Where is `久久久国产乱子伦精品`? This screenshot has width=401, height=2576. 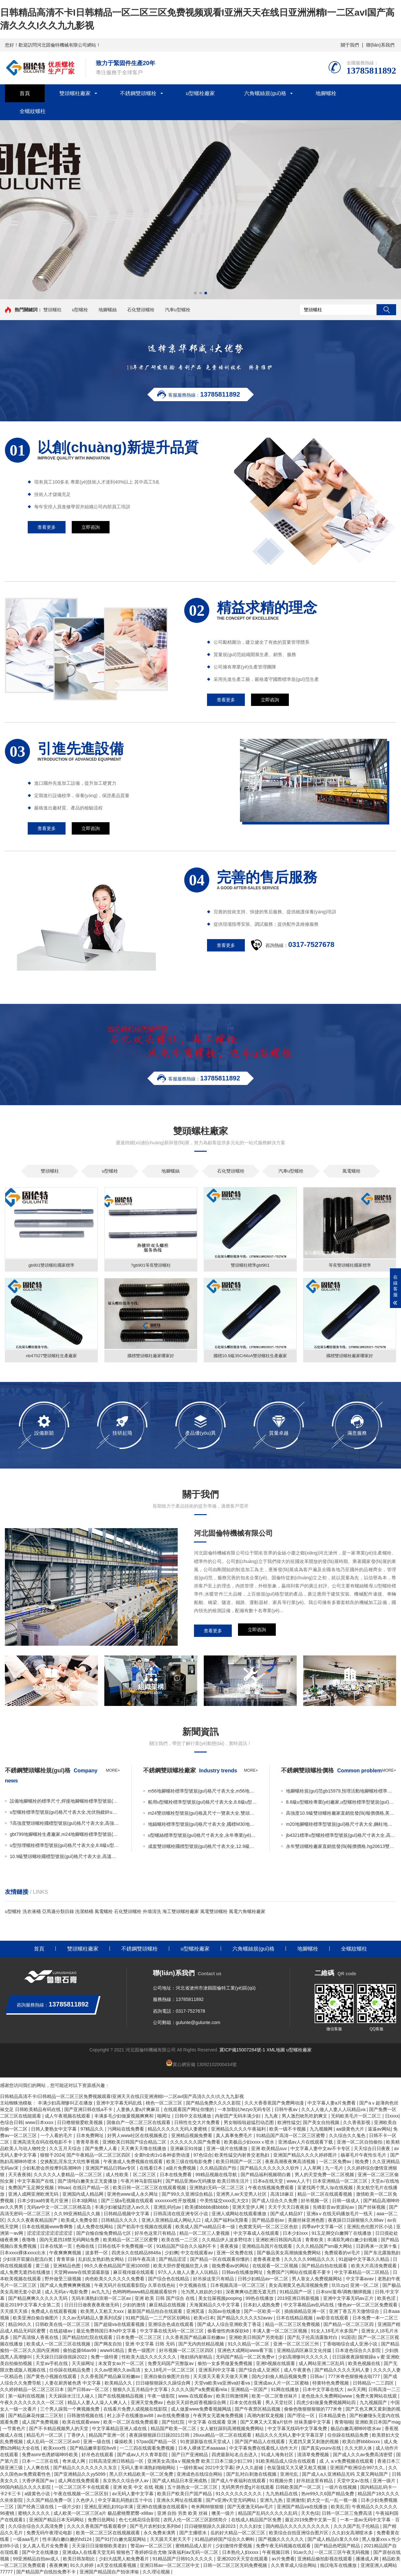
久久久国产乱子伦精品 is located at coordinates (357, 2527).